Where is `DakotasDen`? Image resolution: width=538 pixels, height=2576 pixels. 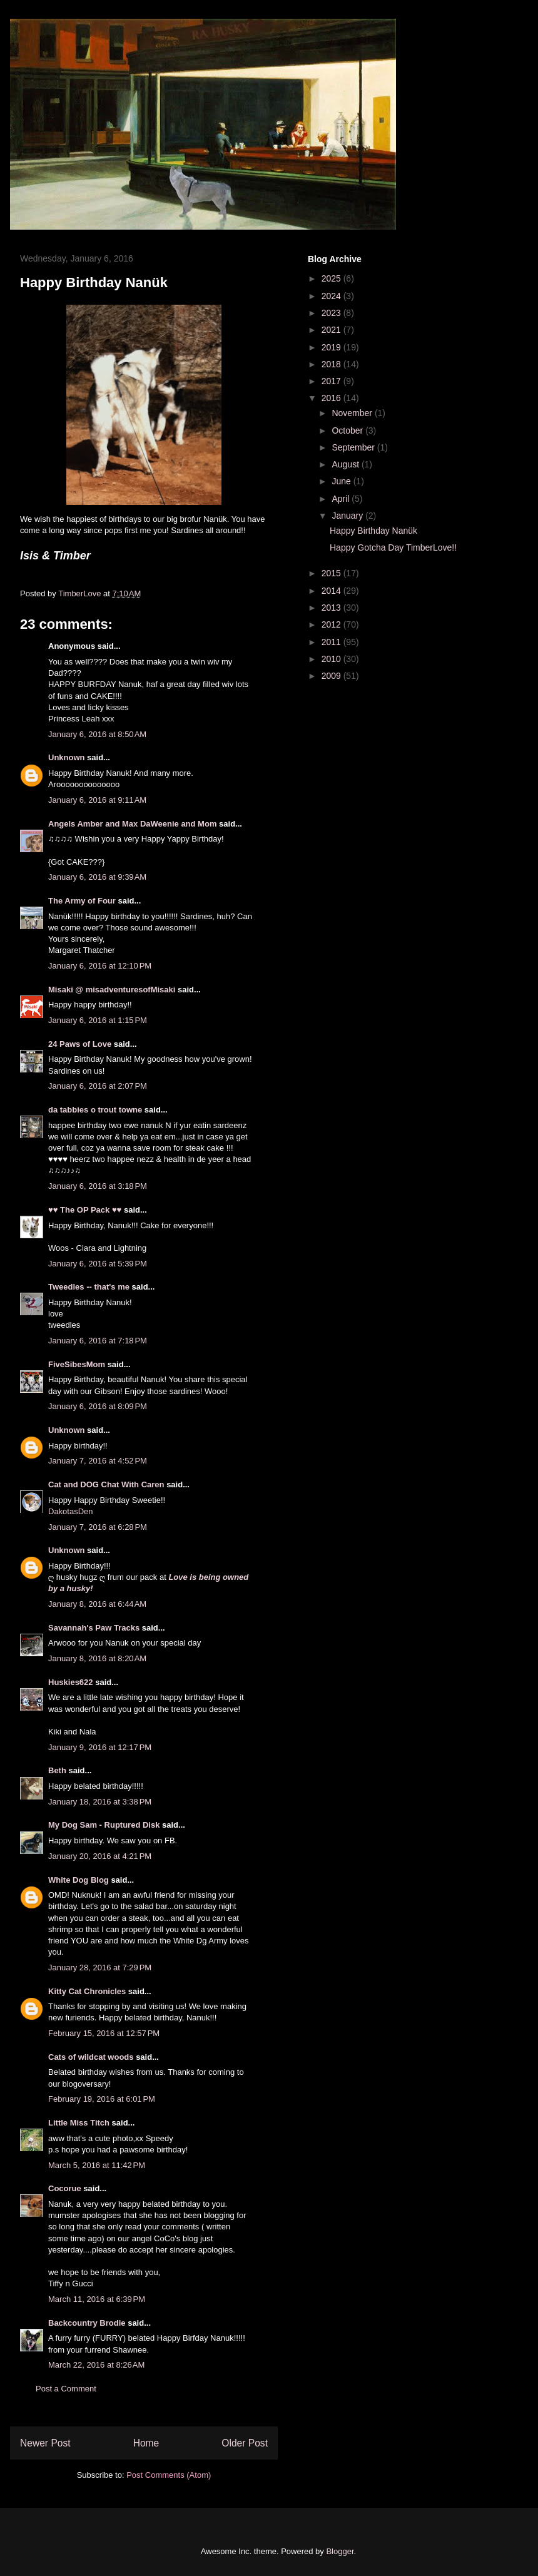
DakotasDen is located at coordinates (70, 1511).